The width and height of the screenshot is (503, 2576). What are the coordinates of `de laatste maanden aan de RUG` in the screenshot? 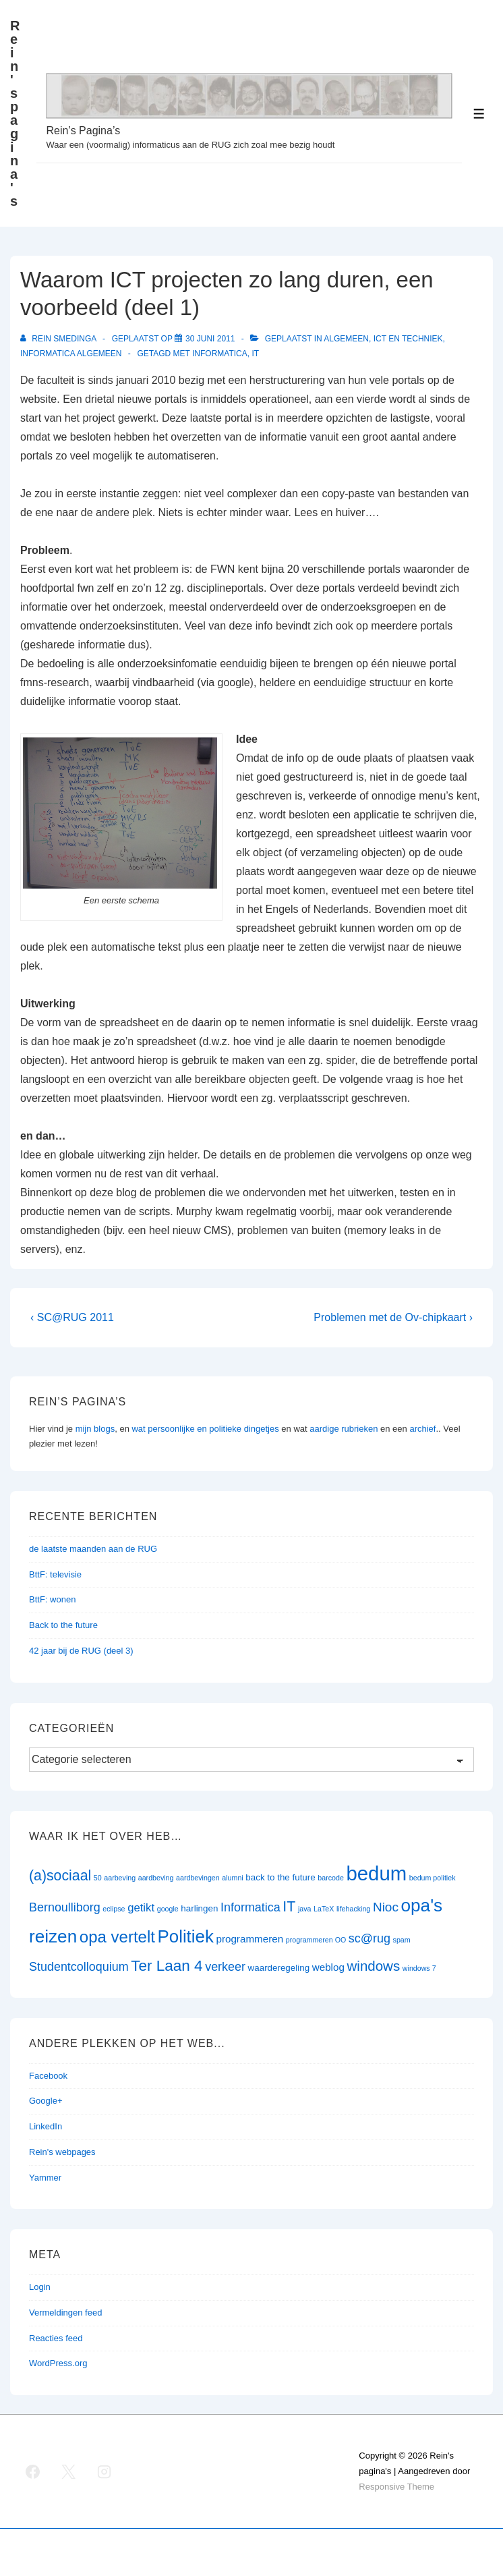 It's located at (93, 1549).